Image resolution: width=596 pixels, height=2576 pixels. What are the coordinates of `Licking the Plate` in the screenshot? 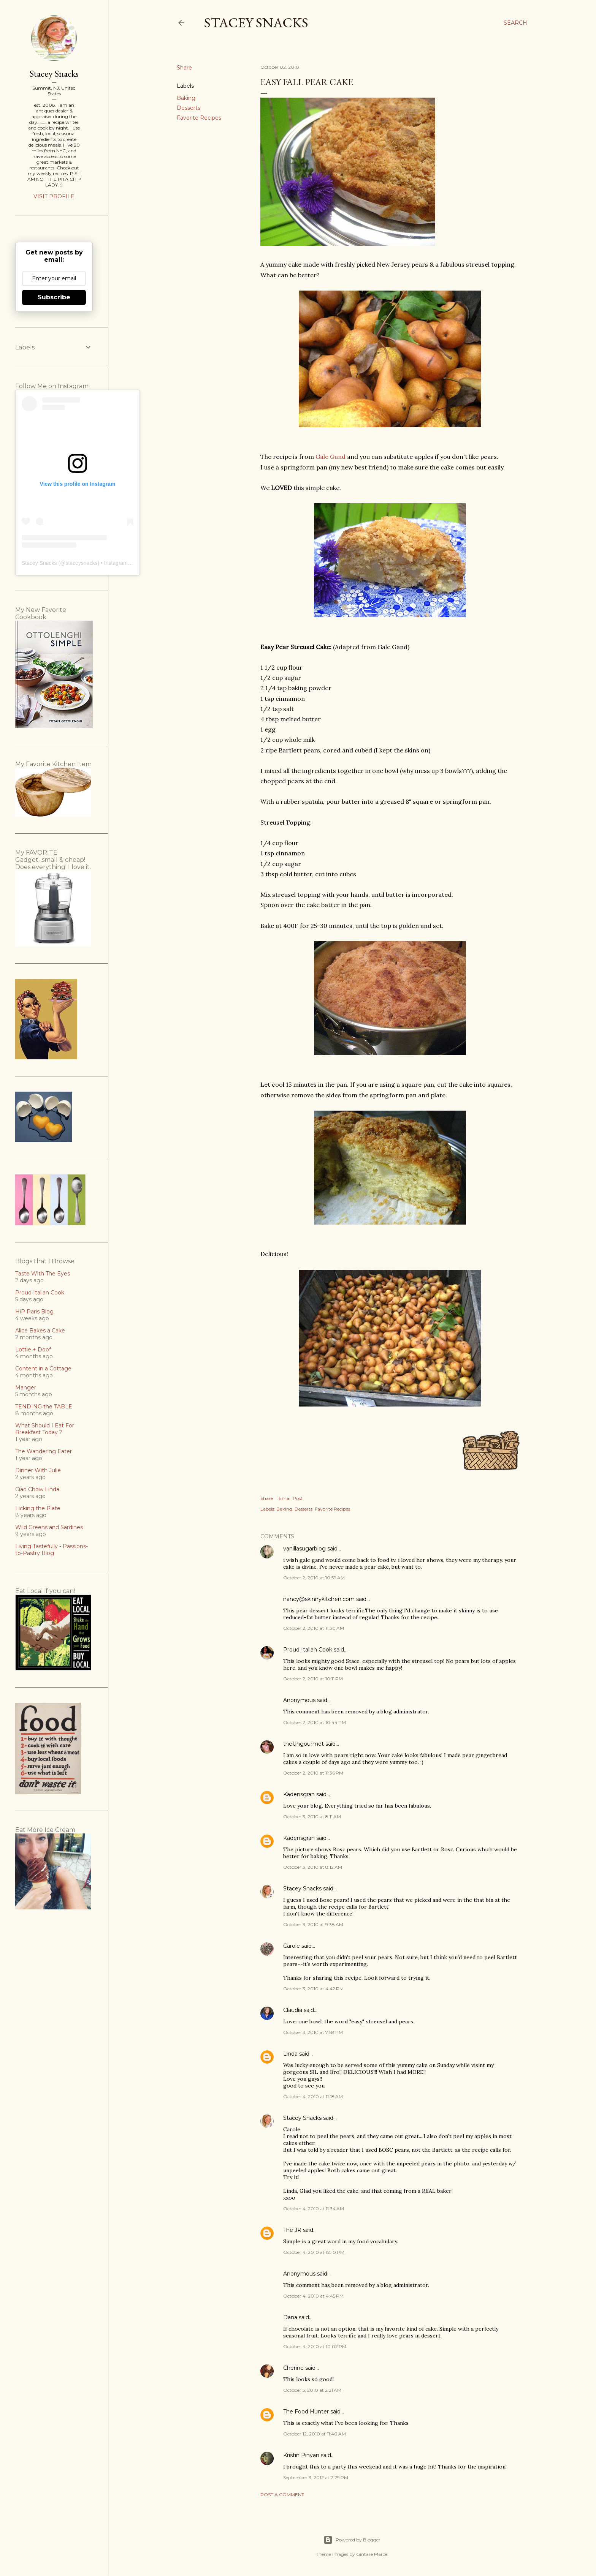 It's located at (37, 1508).